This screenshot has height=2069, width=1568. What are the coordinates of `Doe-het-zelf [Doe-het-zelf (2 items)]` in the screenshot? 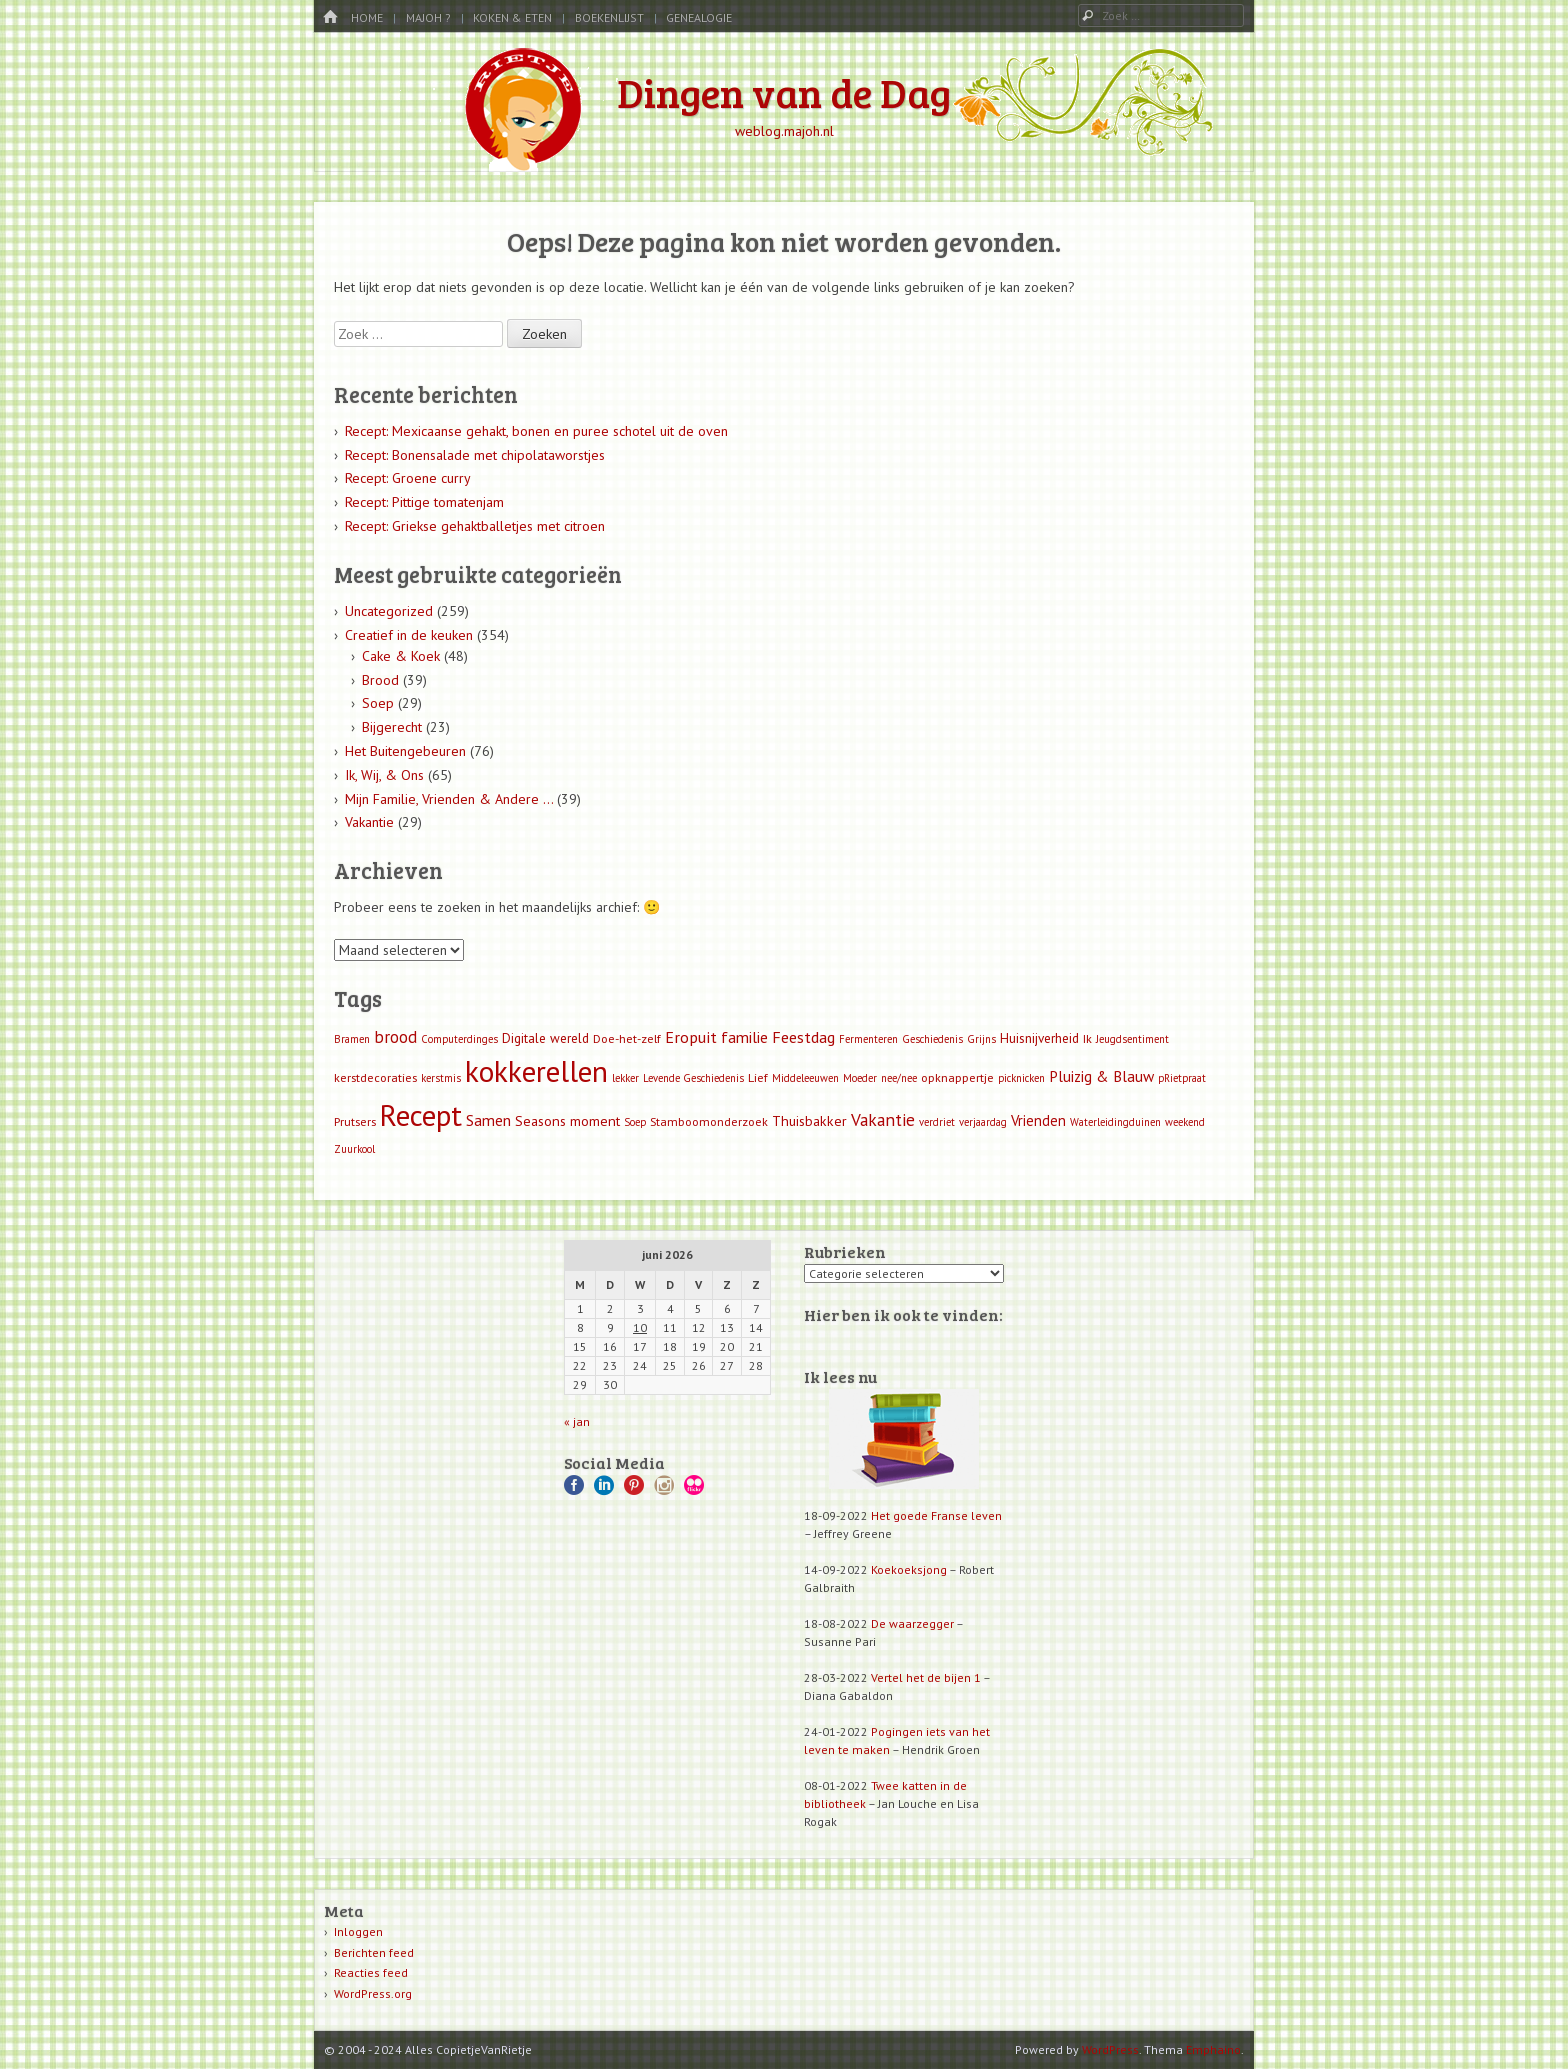 It's located at (627, 1038).